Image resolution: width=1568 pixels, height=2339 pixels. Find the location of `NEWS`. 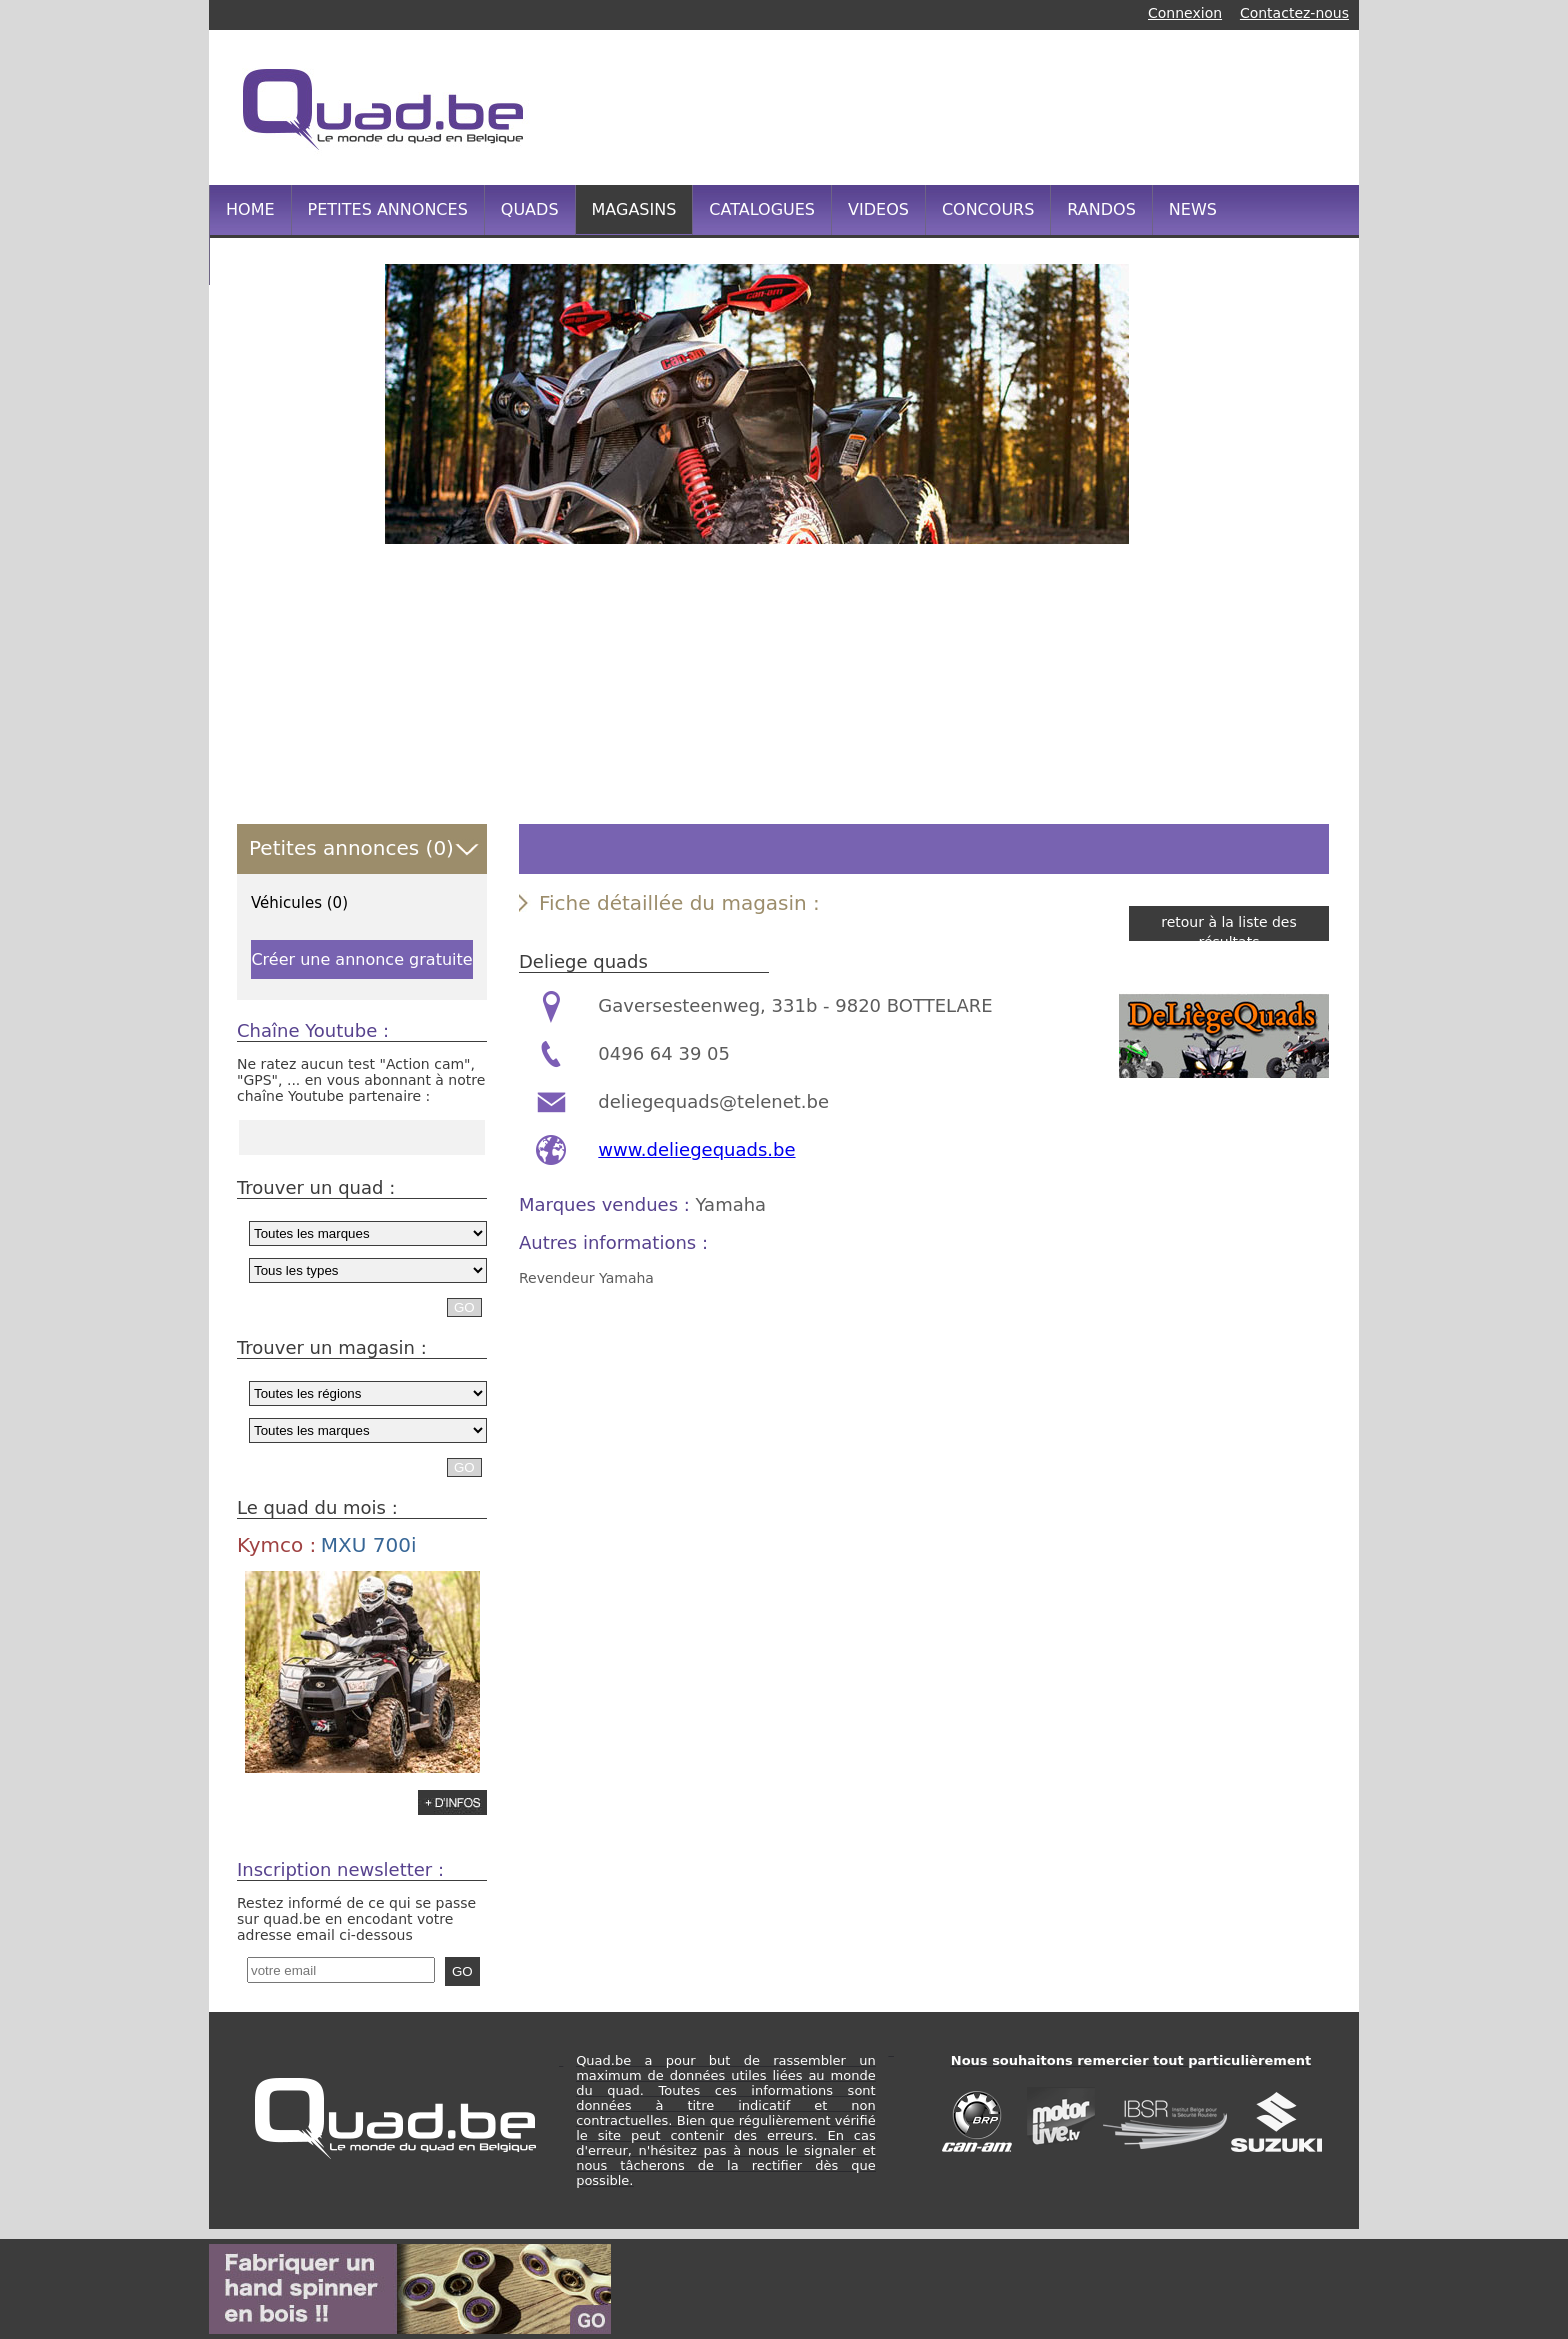

NEWS is located at coordinates (1193, 209).